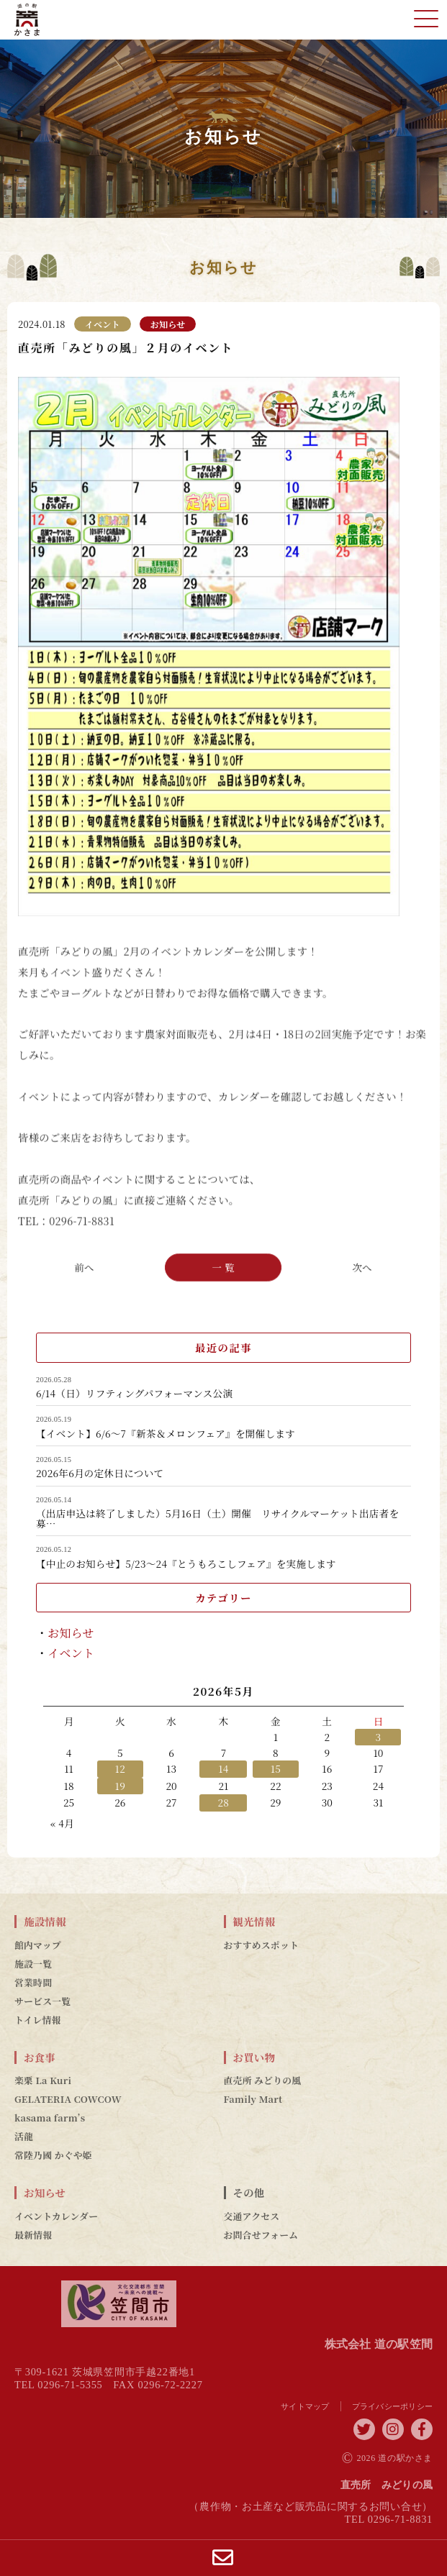 The image size is (447, 2576). I want to click on 活龍, so click(23, 2136).